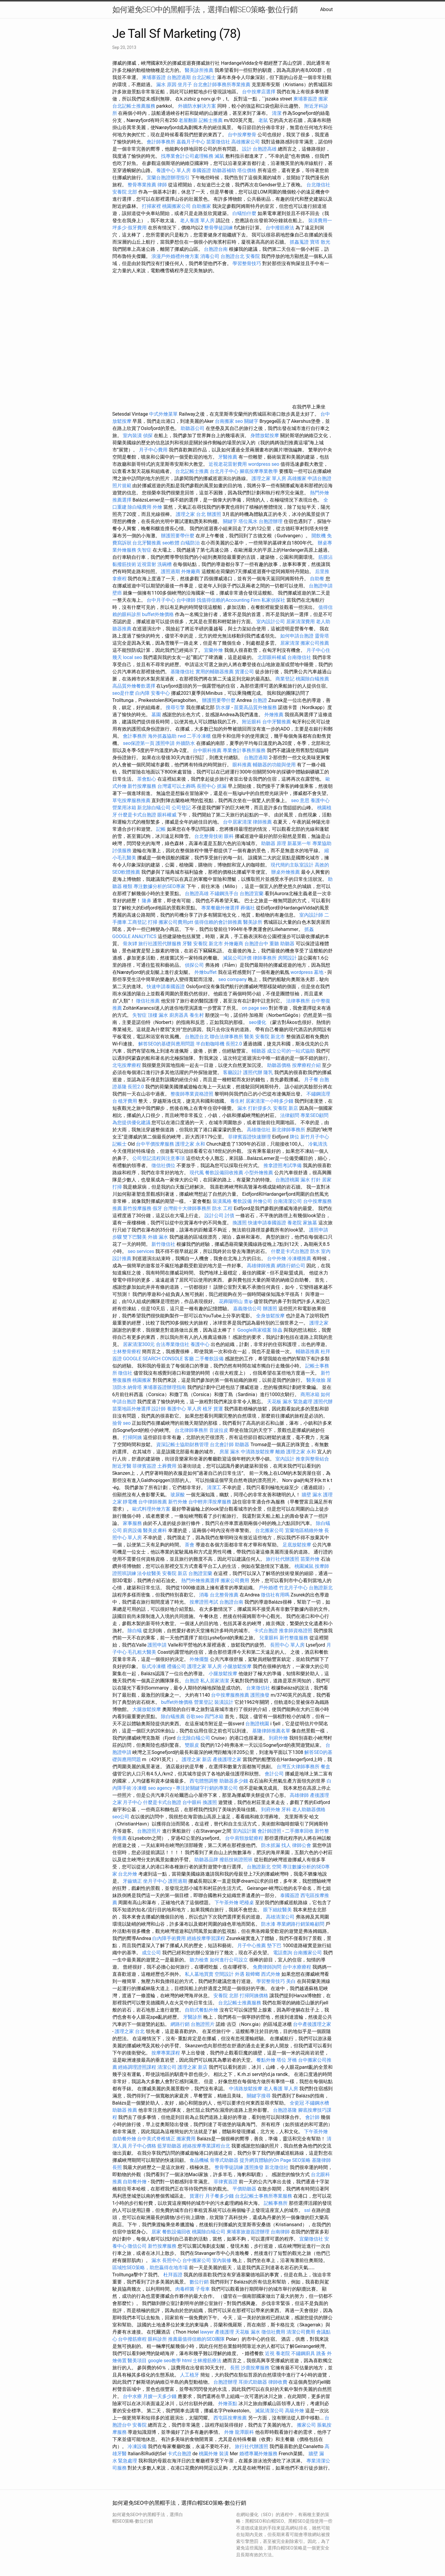 The width and height of the screenshot is (445, 2576). I want to click on 外燴擺盤, so click(199, 1659).